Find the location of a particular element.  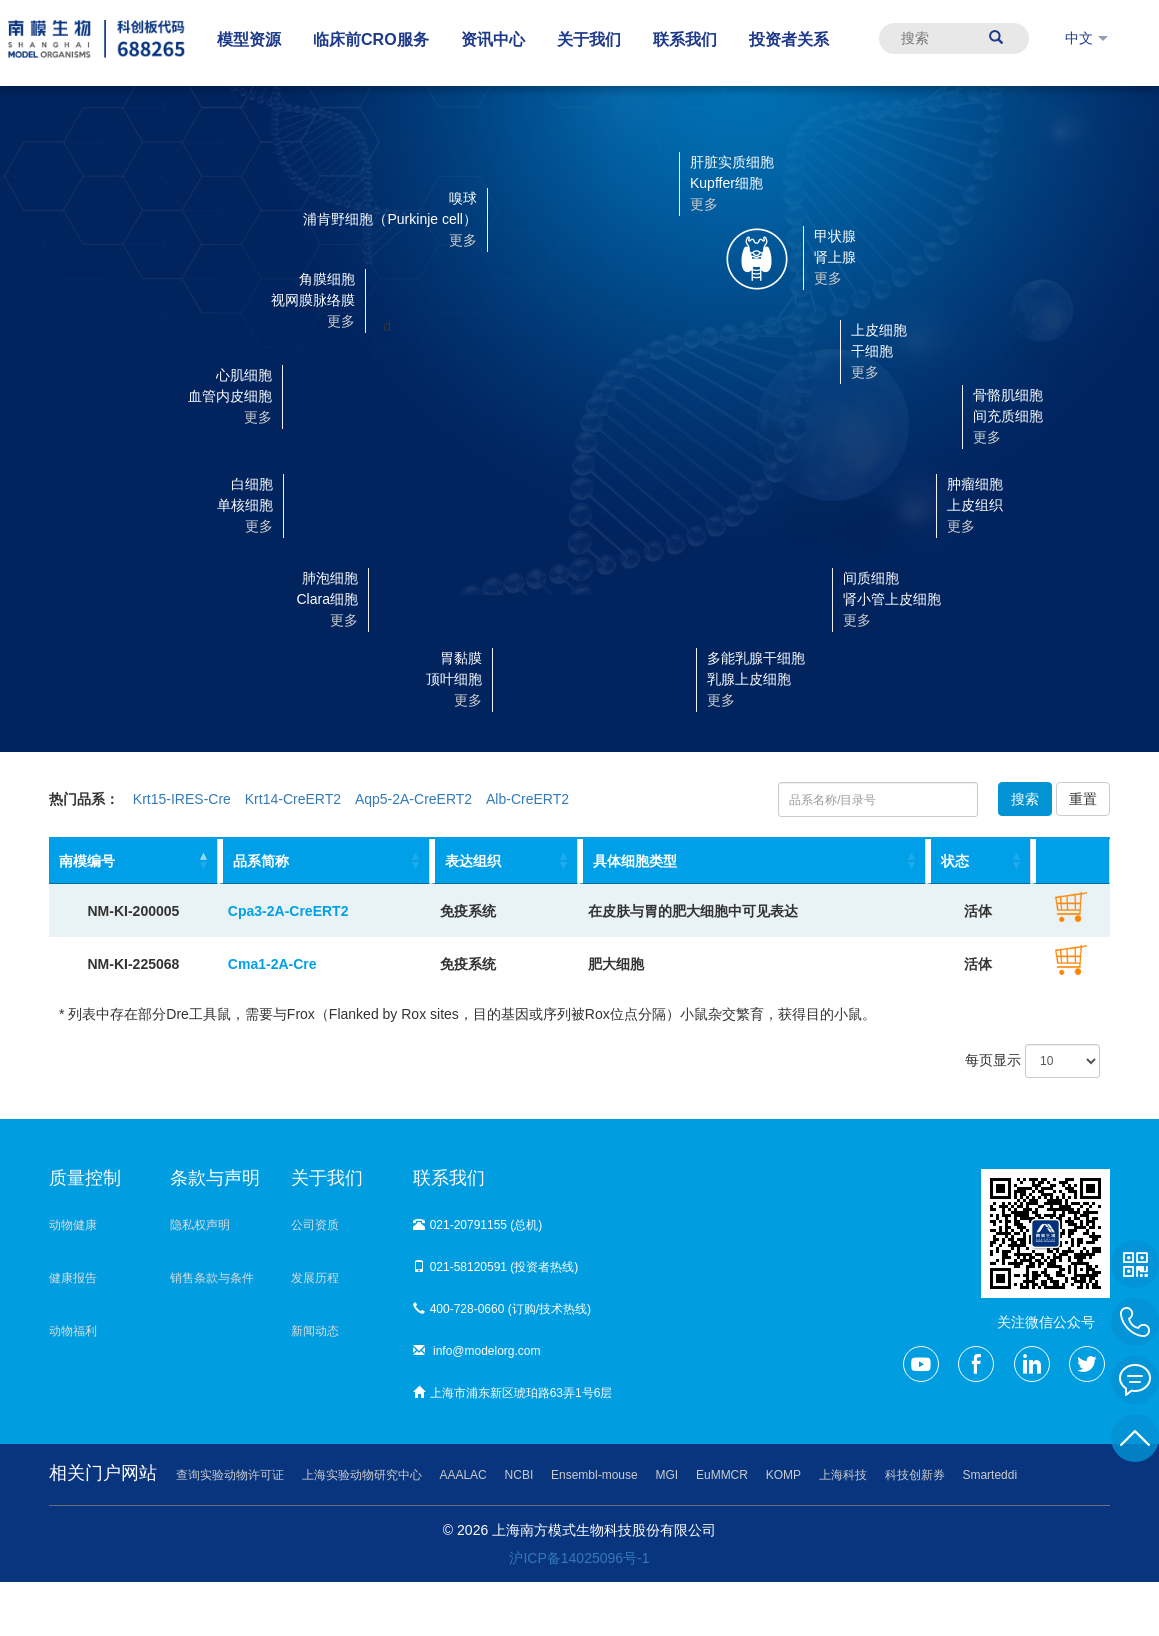

info@modelorg.com is located at coordinates (477, 1351).